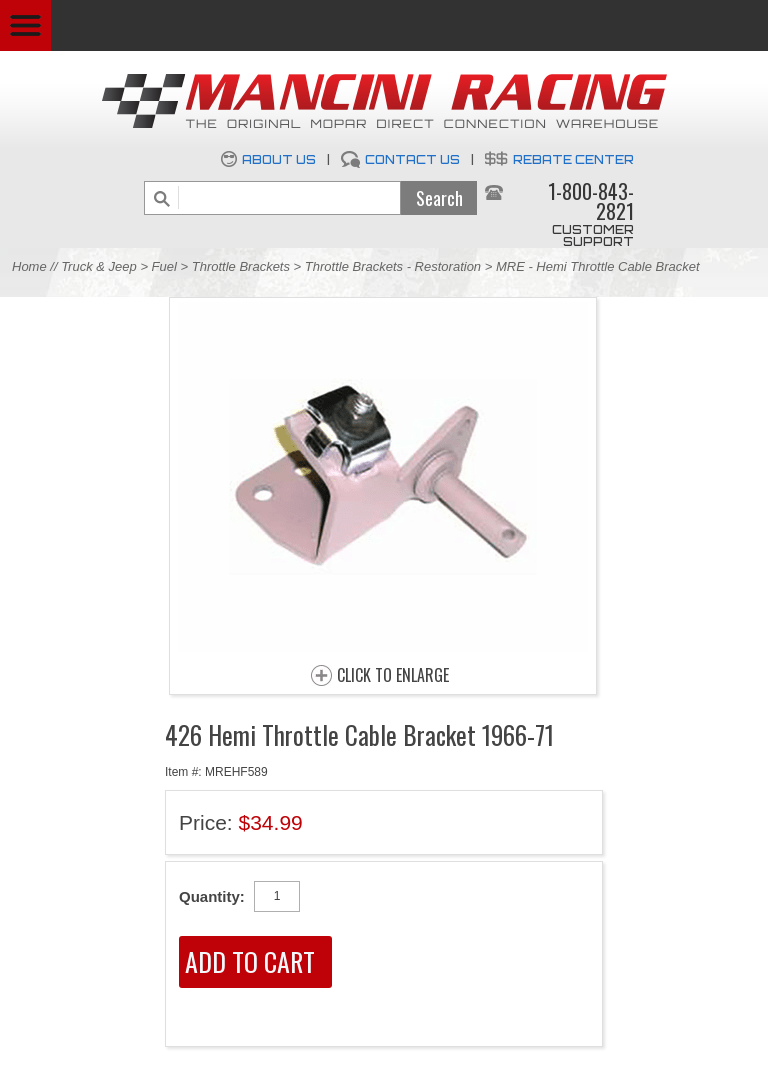 The image size is (768, 1079). I want to click on Truck & Jeep, so click(99, 266).